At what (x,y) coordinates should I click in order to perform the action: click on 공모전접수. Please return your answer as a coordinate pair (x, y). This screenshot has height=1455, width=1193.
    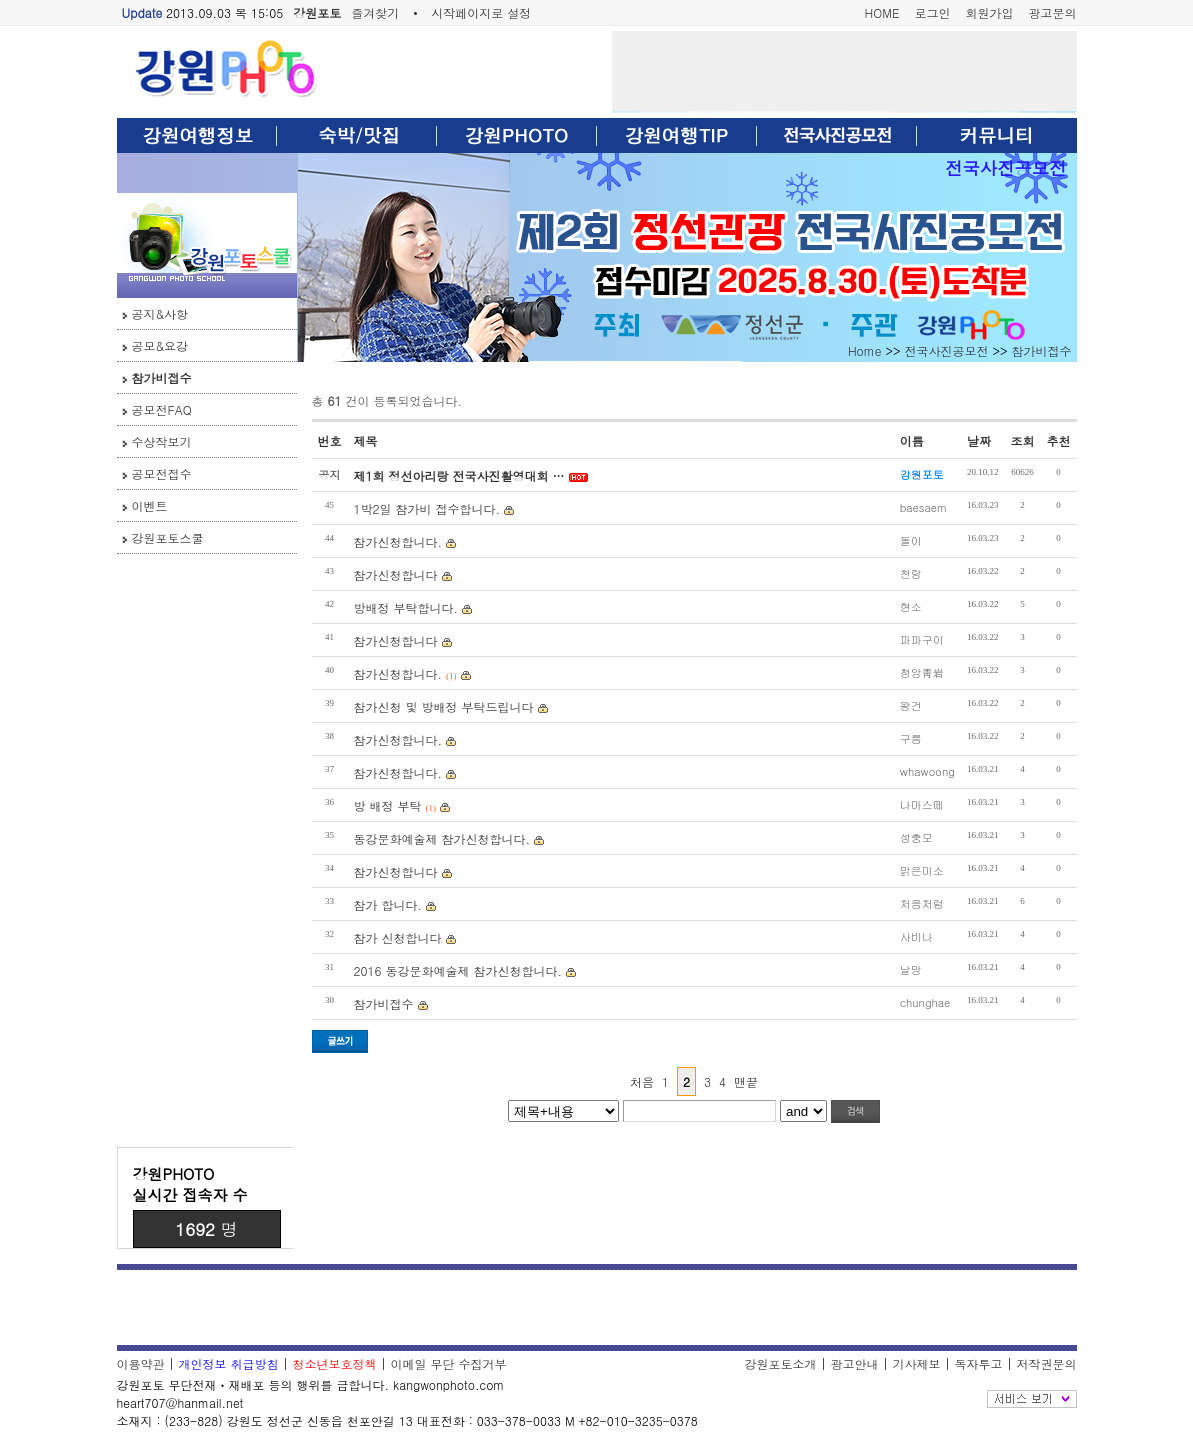
    Looking at the image, I should click on (162, 473).